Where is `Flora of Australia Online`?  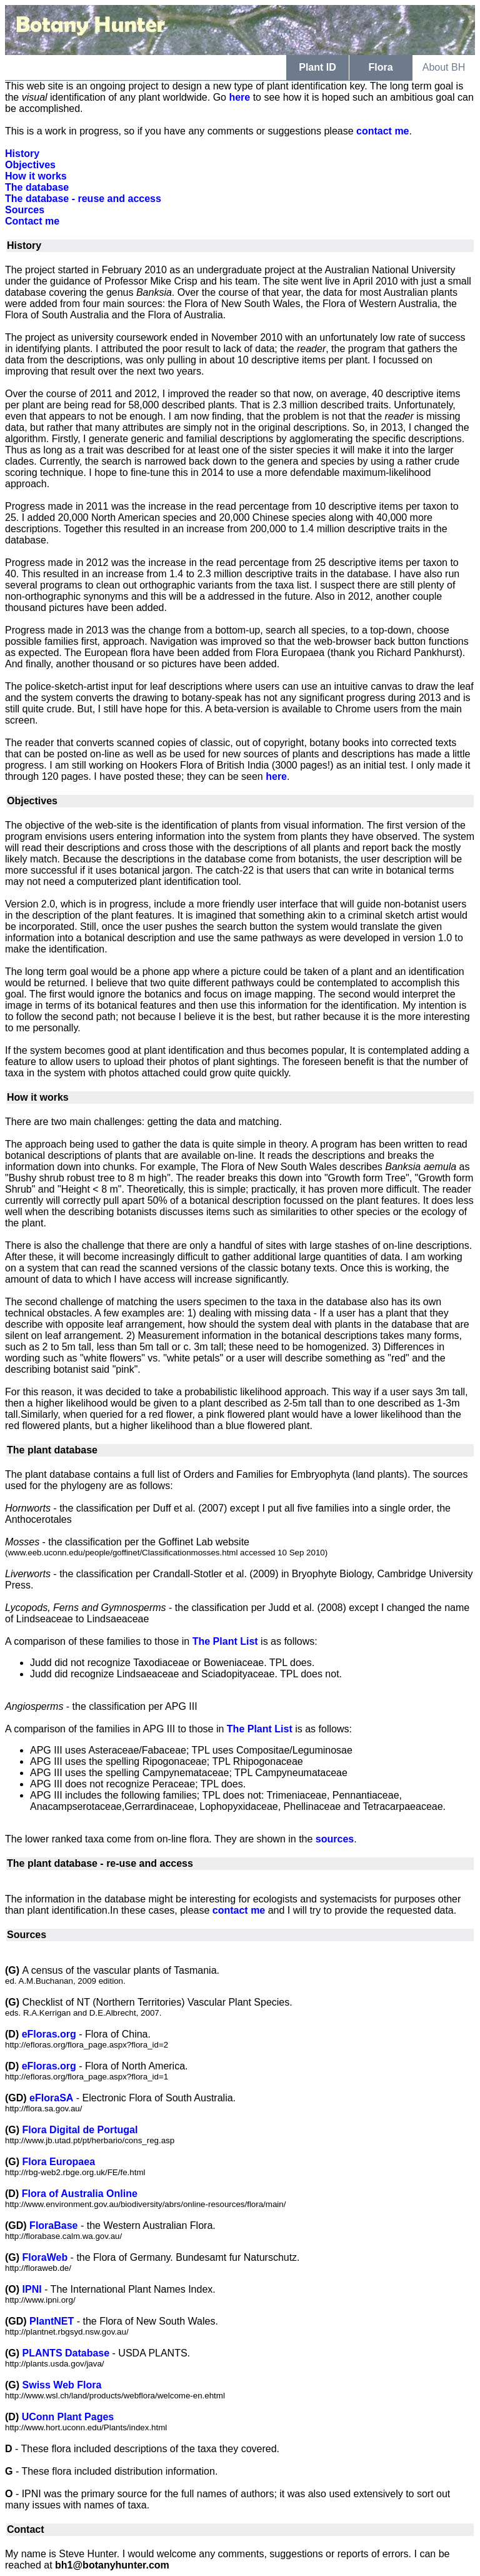
Flora of Australia Online is located at coordinates (80, 2193).